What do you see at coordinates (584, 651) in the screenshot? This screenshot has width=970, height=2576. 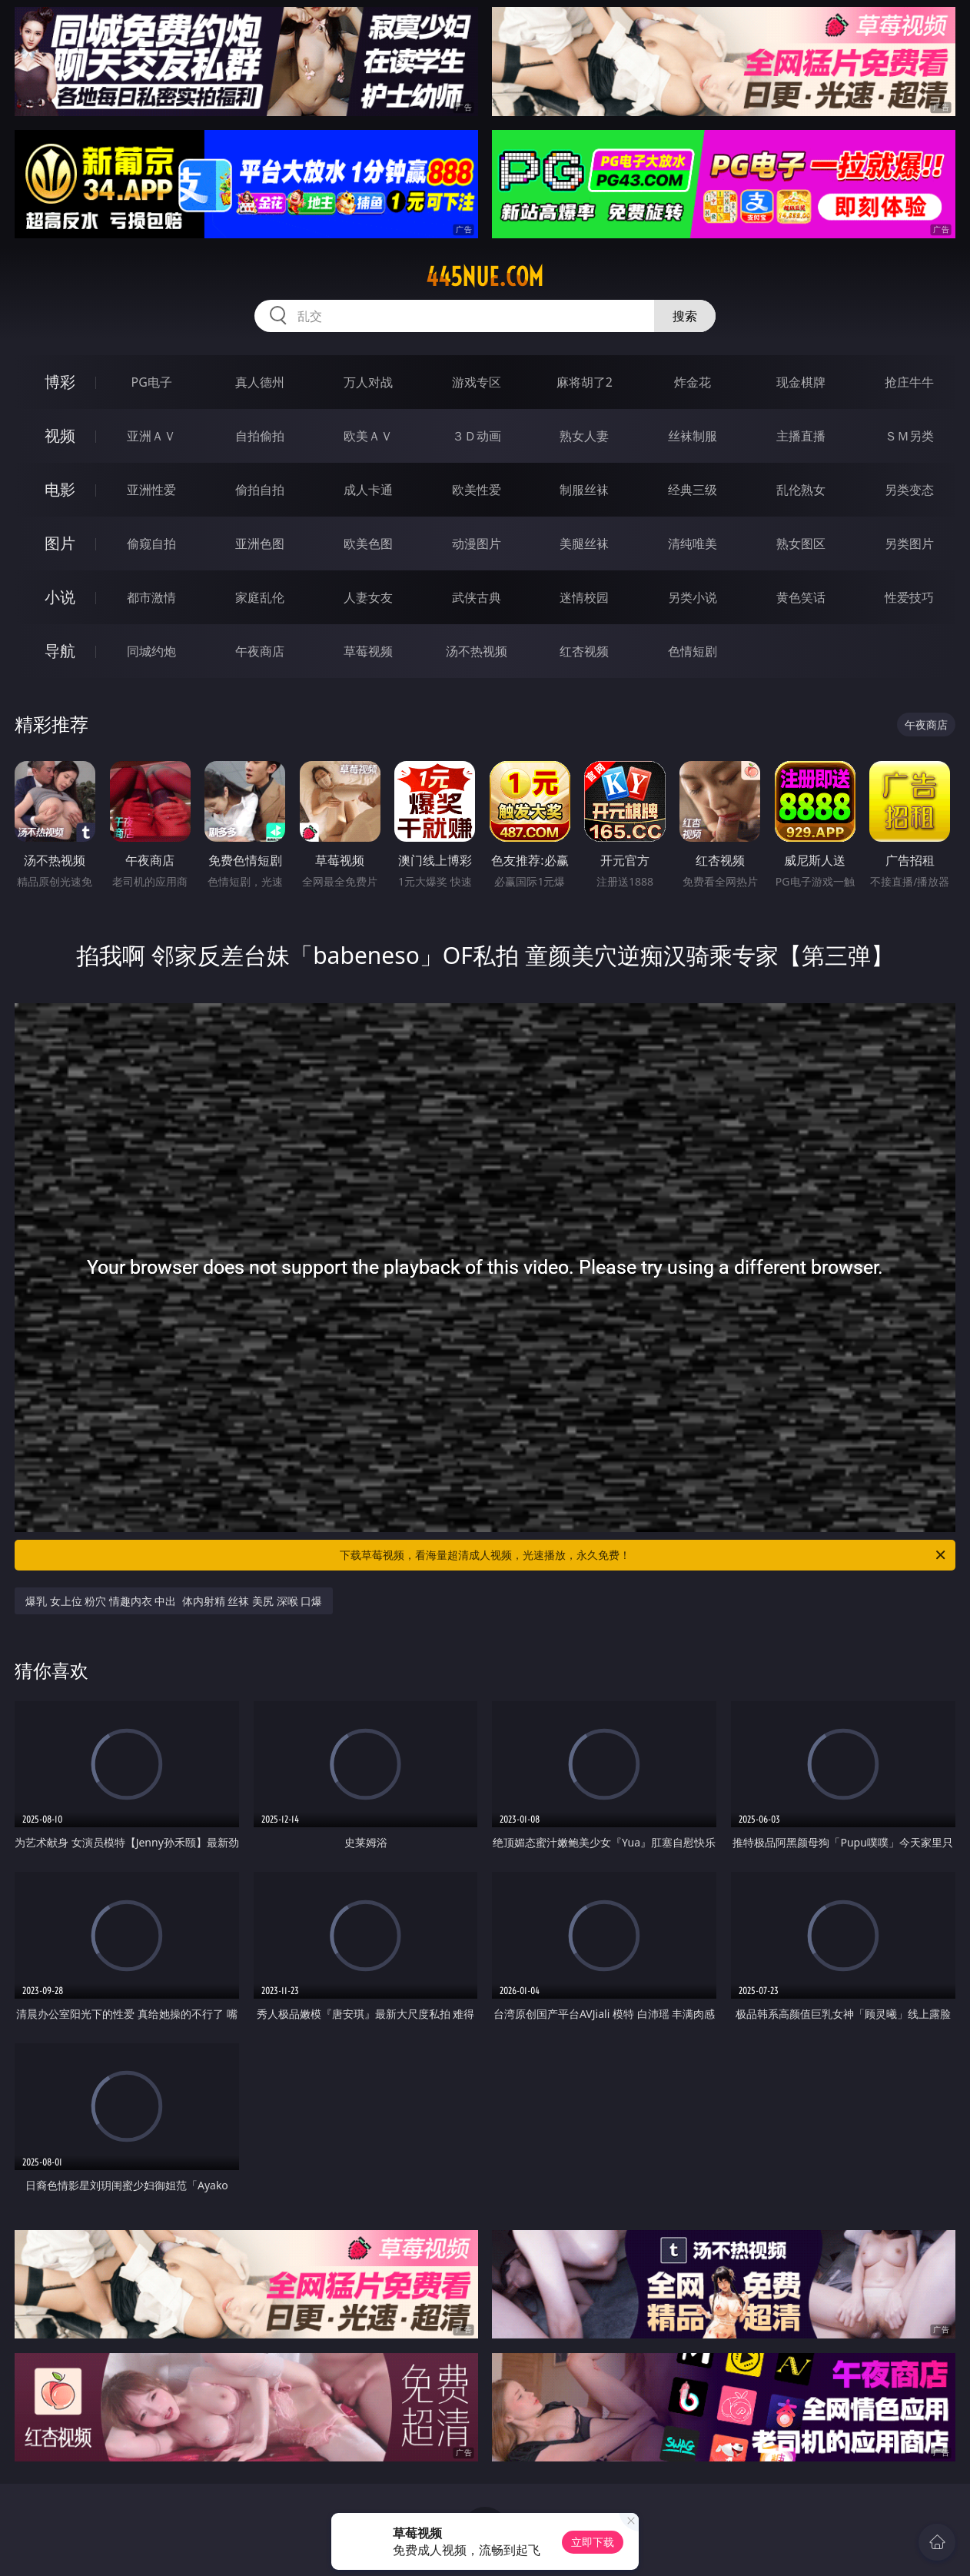 I see `红杏视频` at bounding box center [584, 651].